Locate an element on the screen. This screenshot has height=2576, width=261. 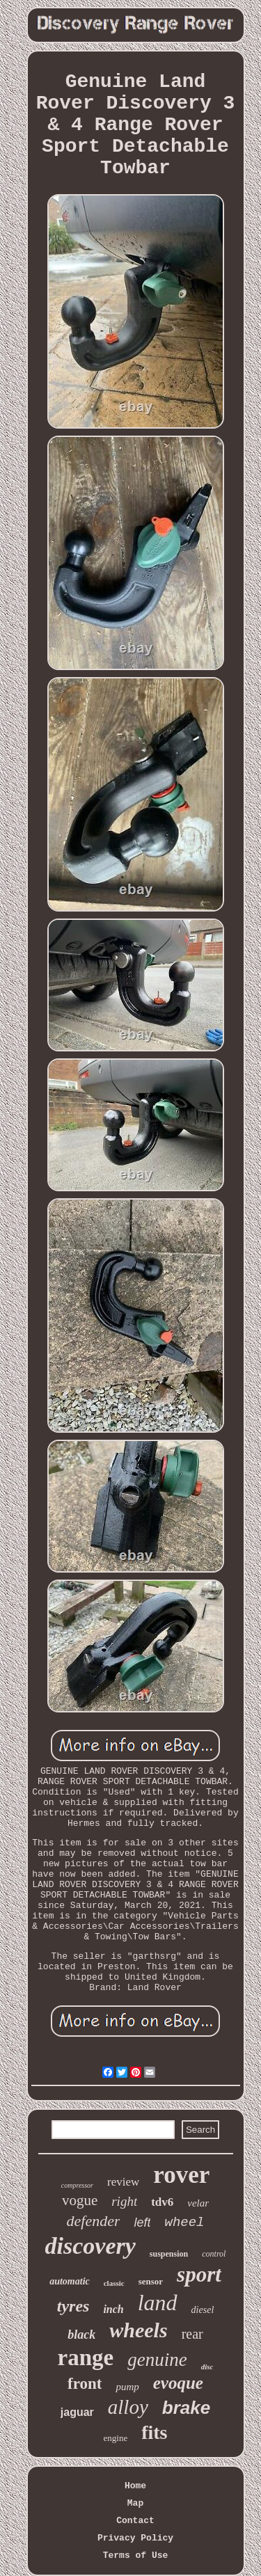
pump is located at coordinates (127, 2386).